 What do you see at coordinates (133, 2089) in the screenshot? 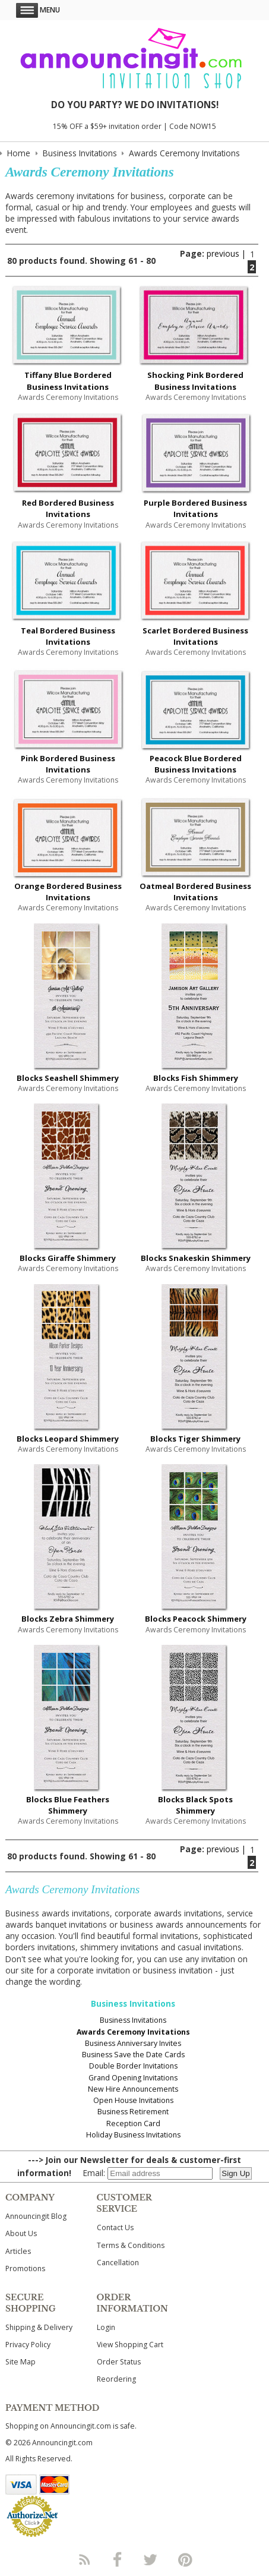
I see `New Hire Announcements` at bounding box center [133, 2089].